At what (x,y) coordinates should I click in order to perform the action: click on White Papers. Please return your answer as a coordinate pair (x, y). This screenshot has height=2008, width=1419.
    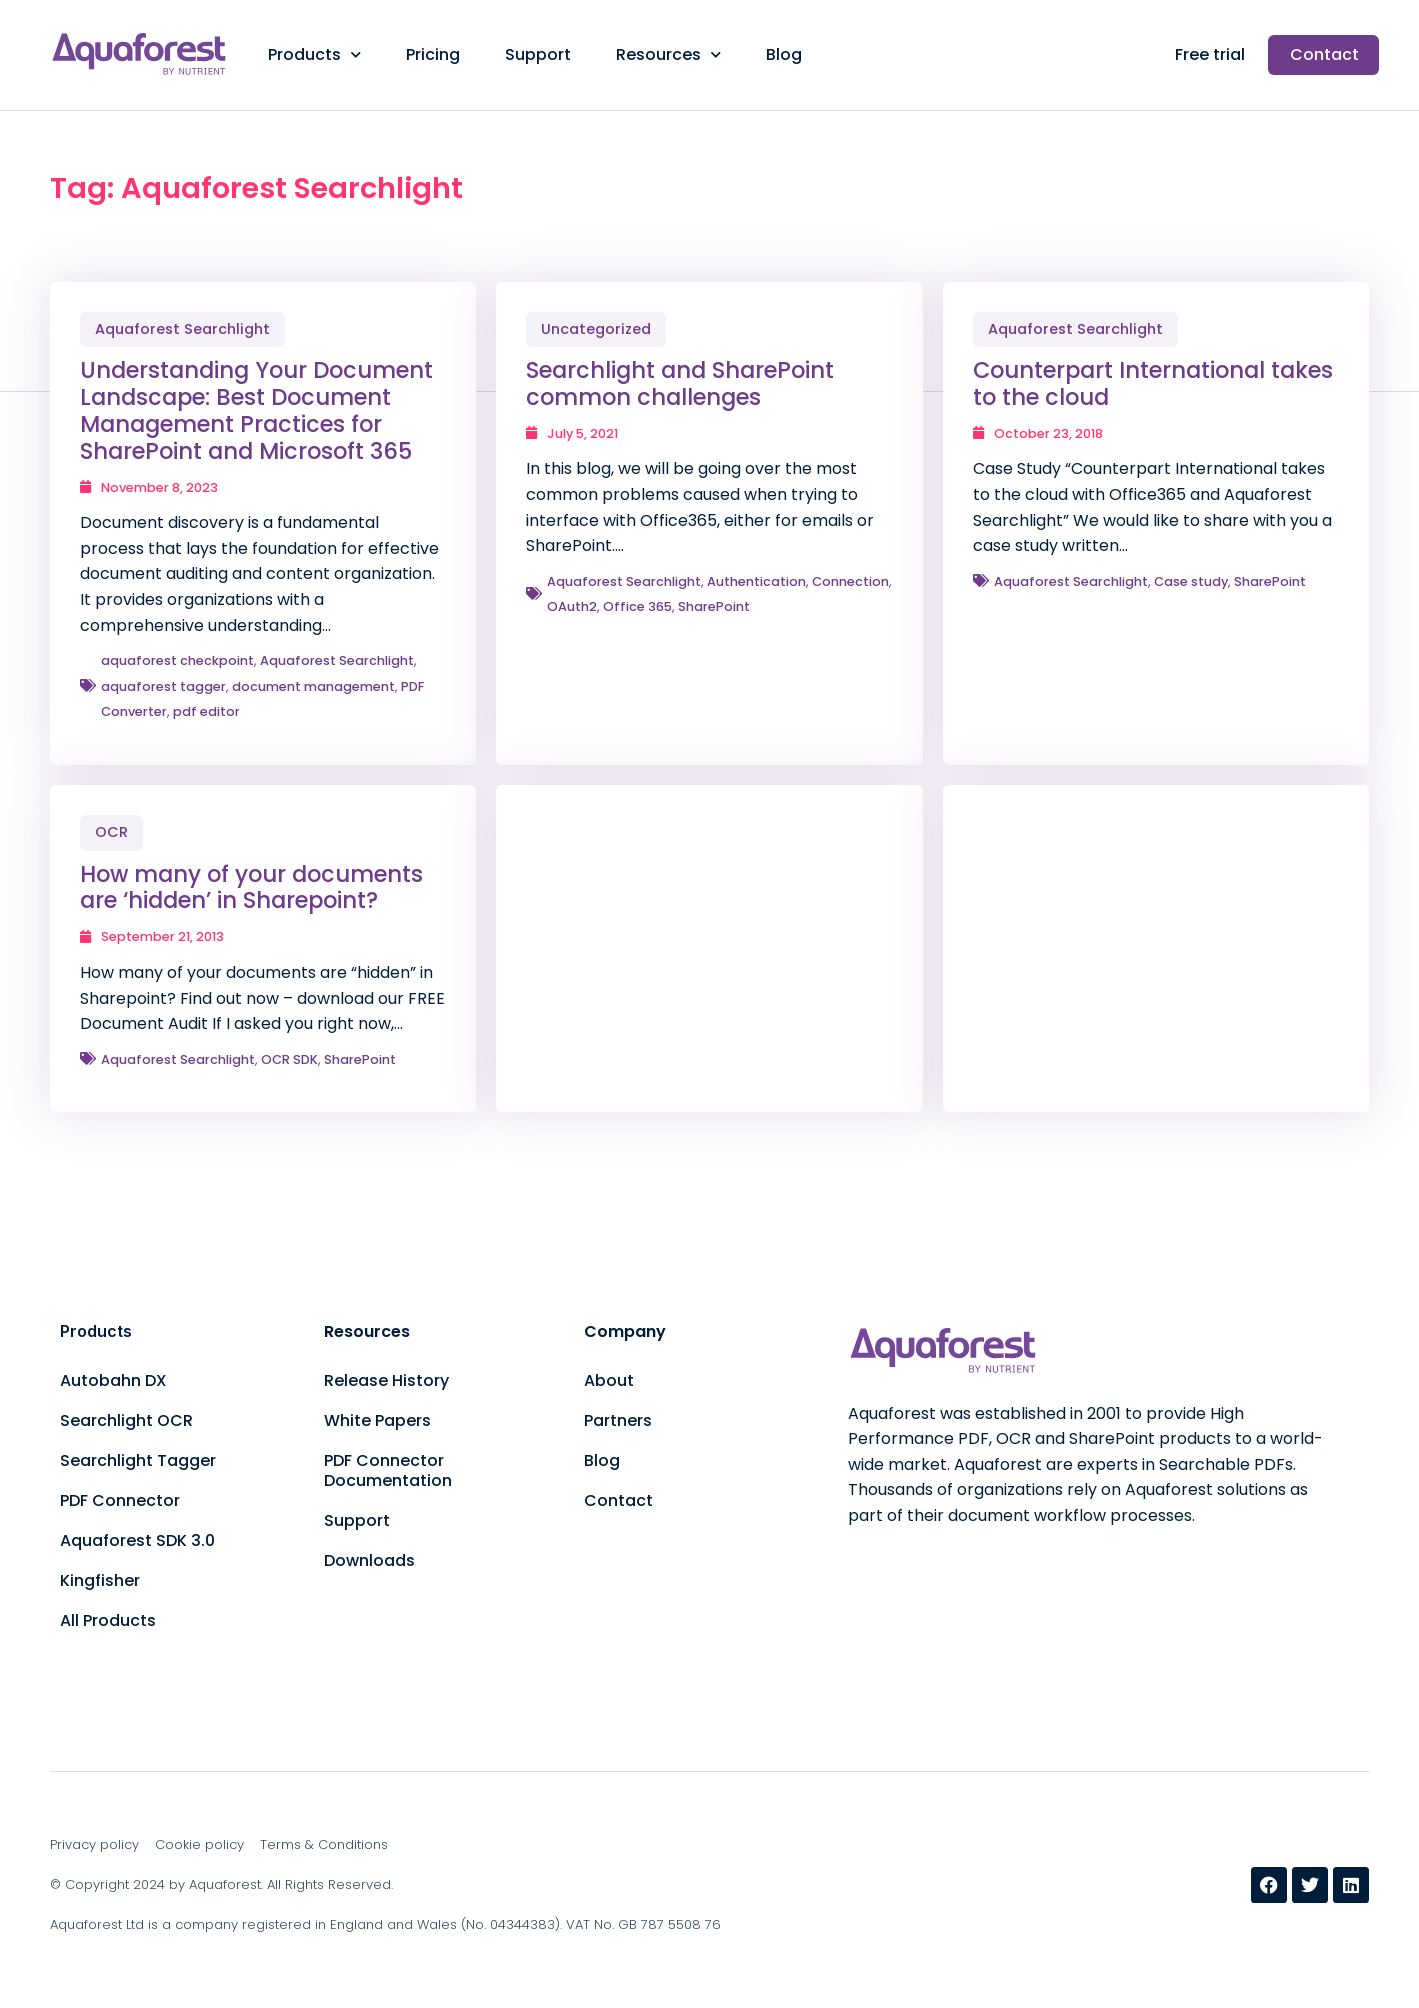
    Looking at the image, I should click on (377, 1420).